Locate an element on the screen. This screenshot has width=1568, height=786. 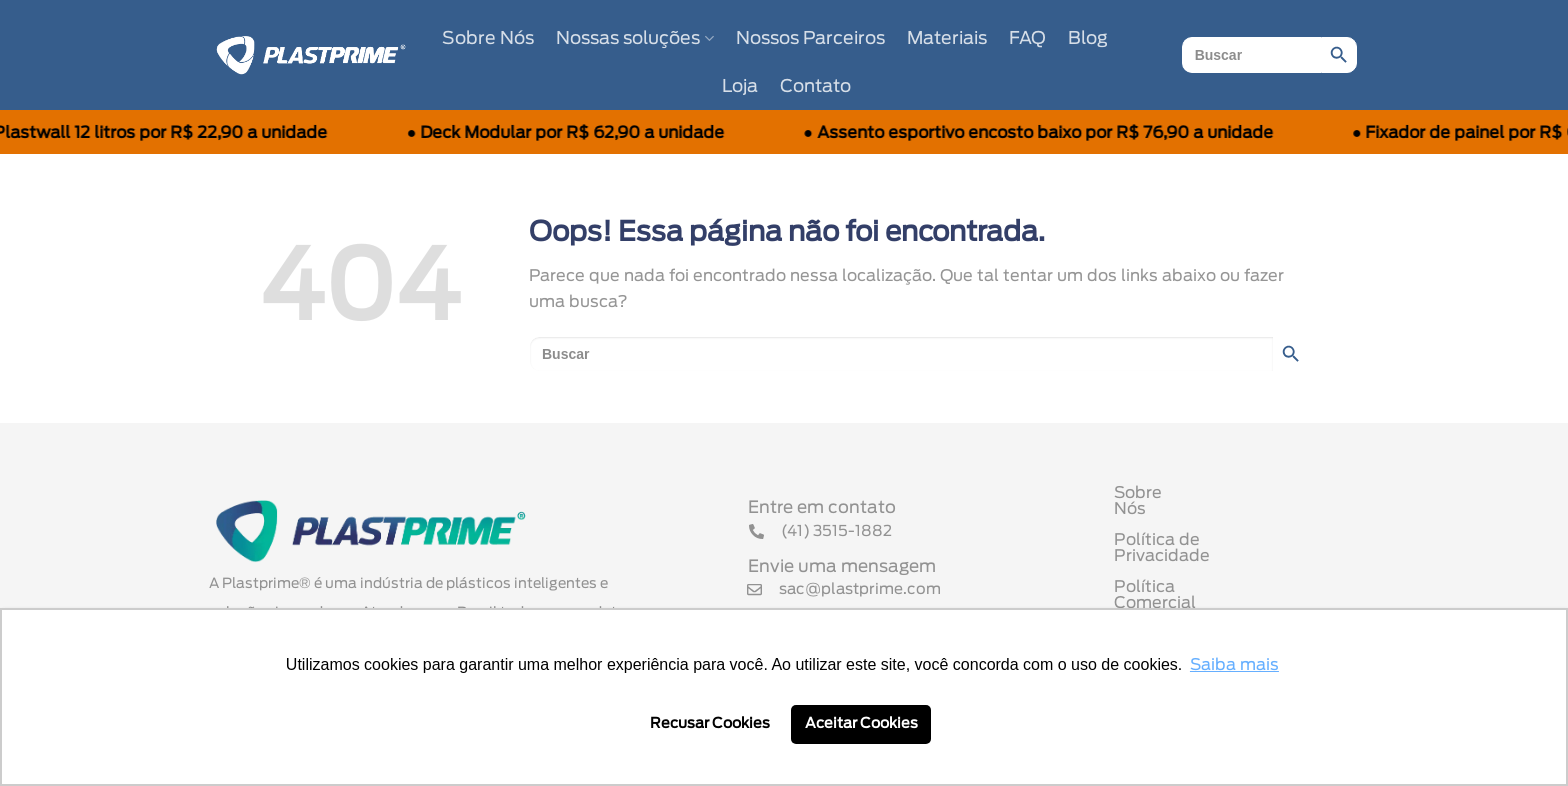
Contato is located at coordinates (815, 87).